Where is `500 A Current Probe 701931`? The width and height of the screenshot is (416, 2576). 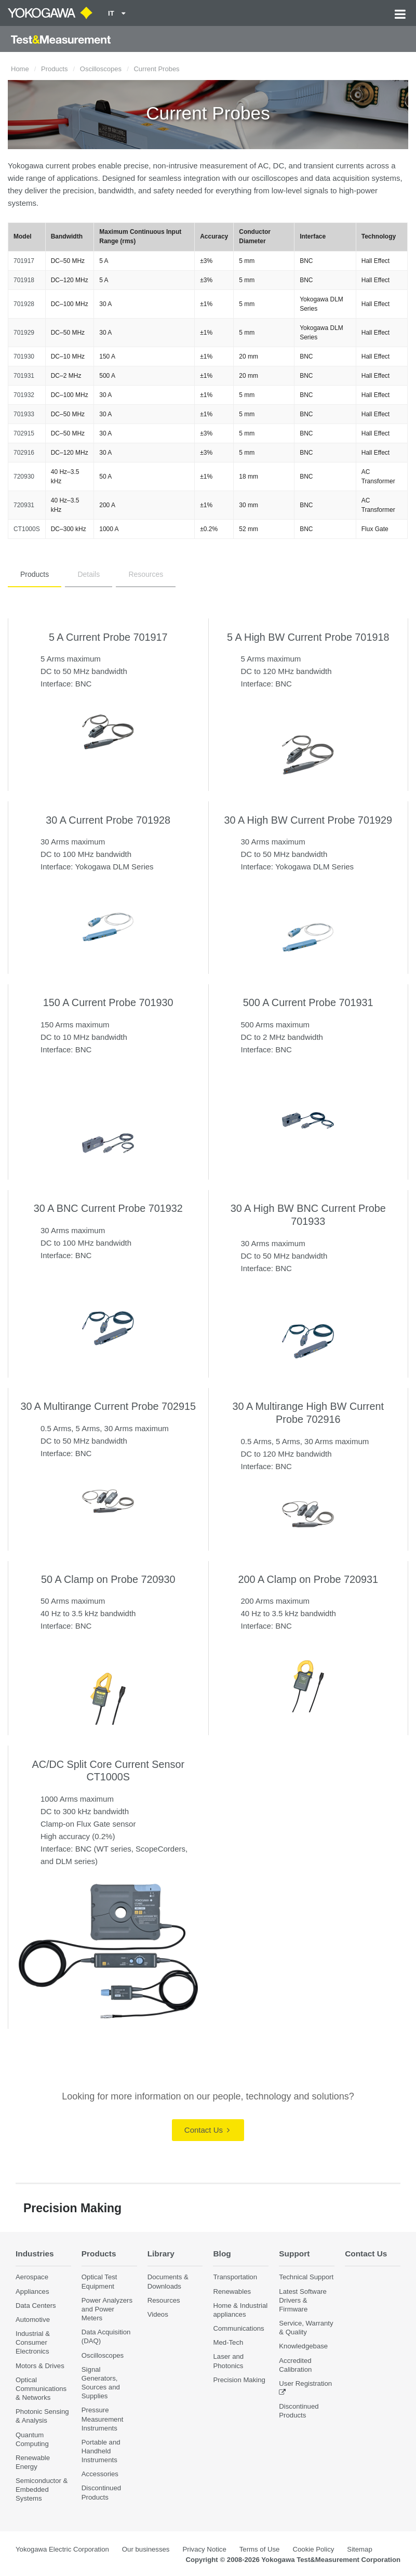
500 A Current Probe 701931 is located at coordinates (308, 1002).